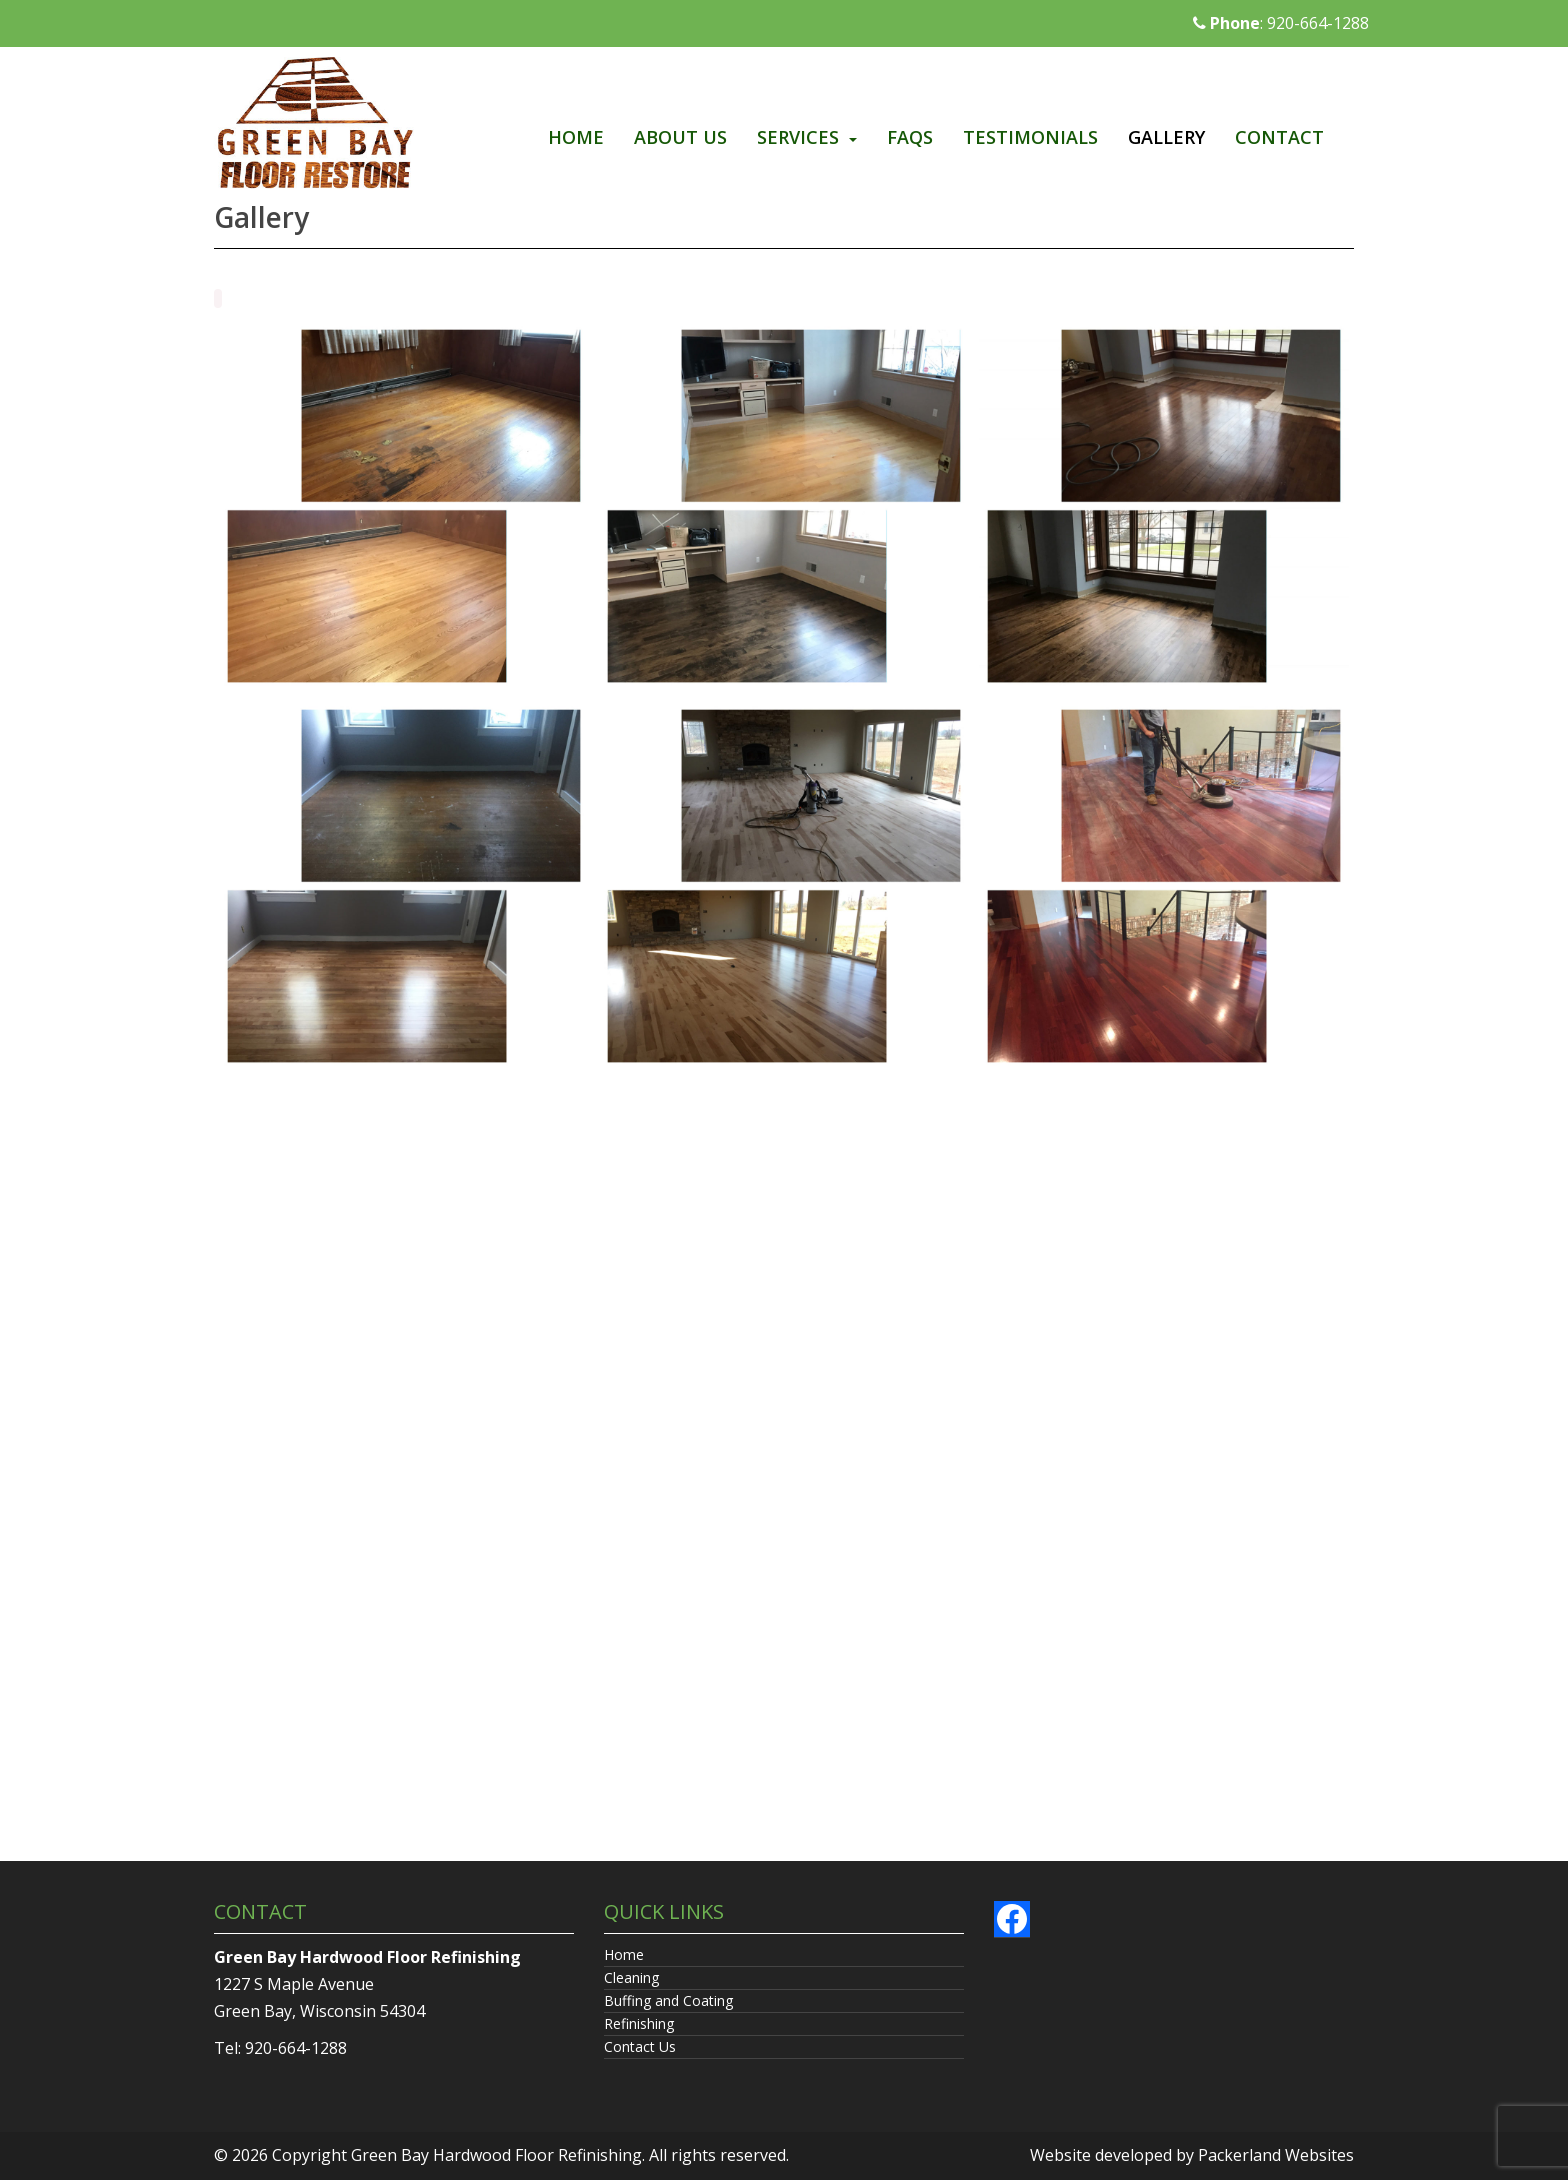 This screenshot has width=1568, height=2180. I want to click on Testimonials, so click(1030, 137).